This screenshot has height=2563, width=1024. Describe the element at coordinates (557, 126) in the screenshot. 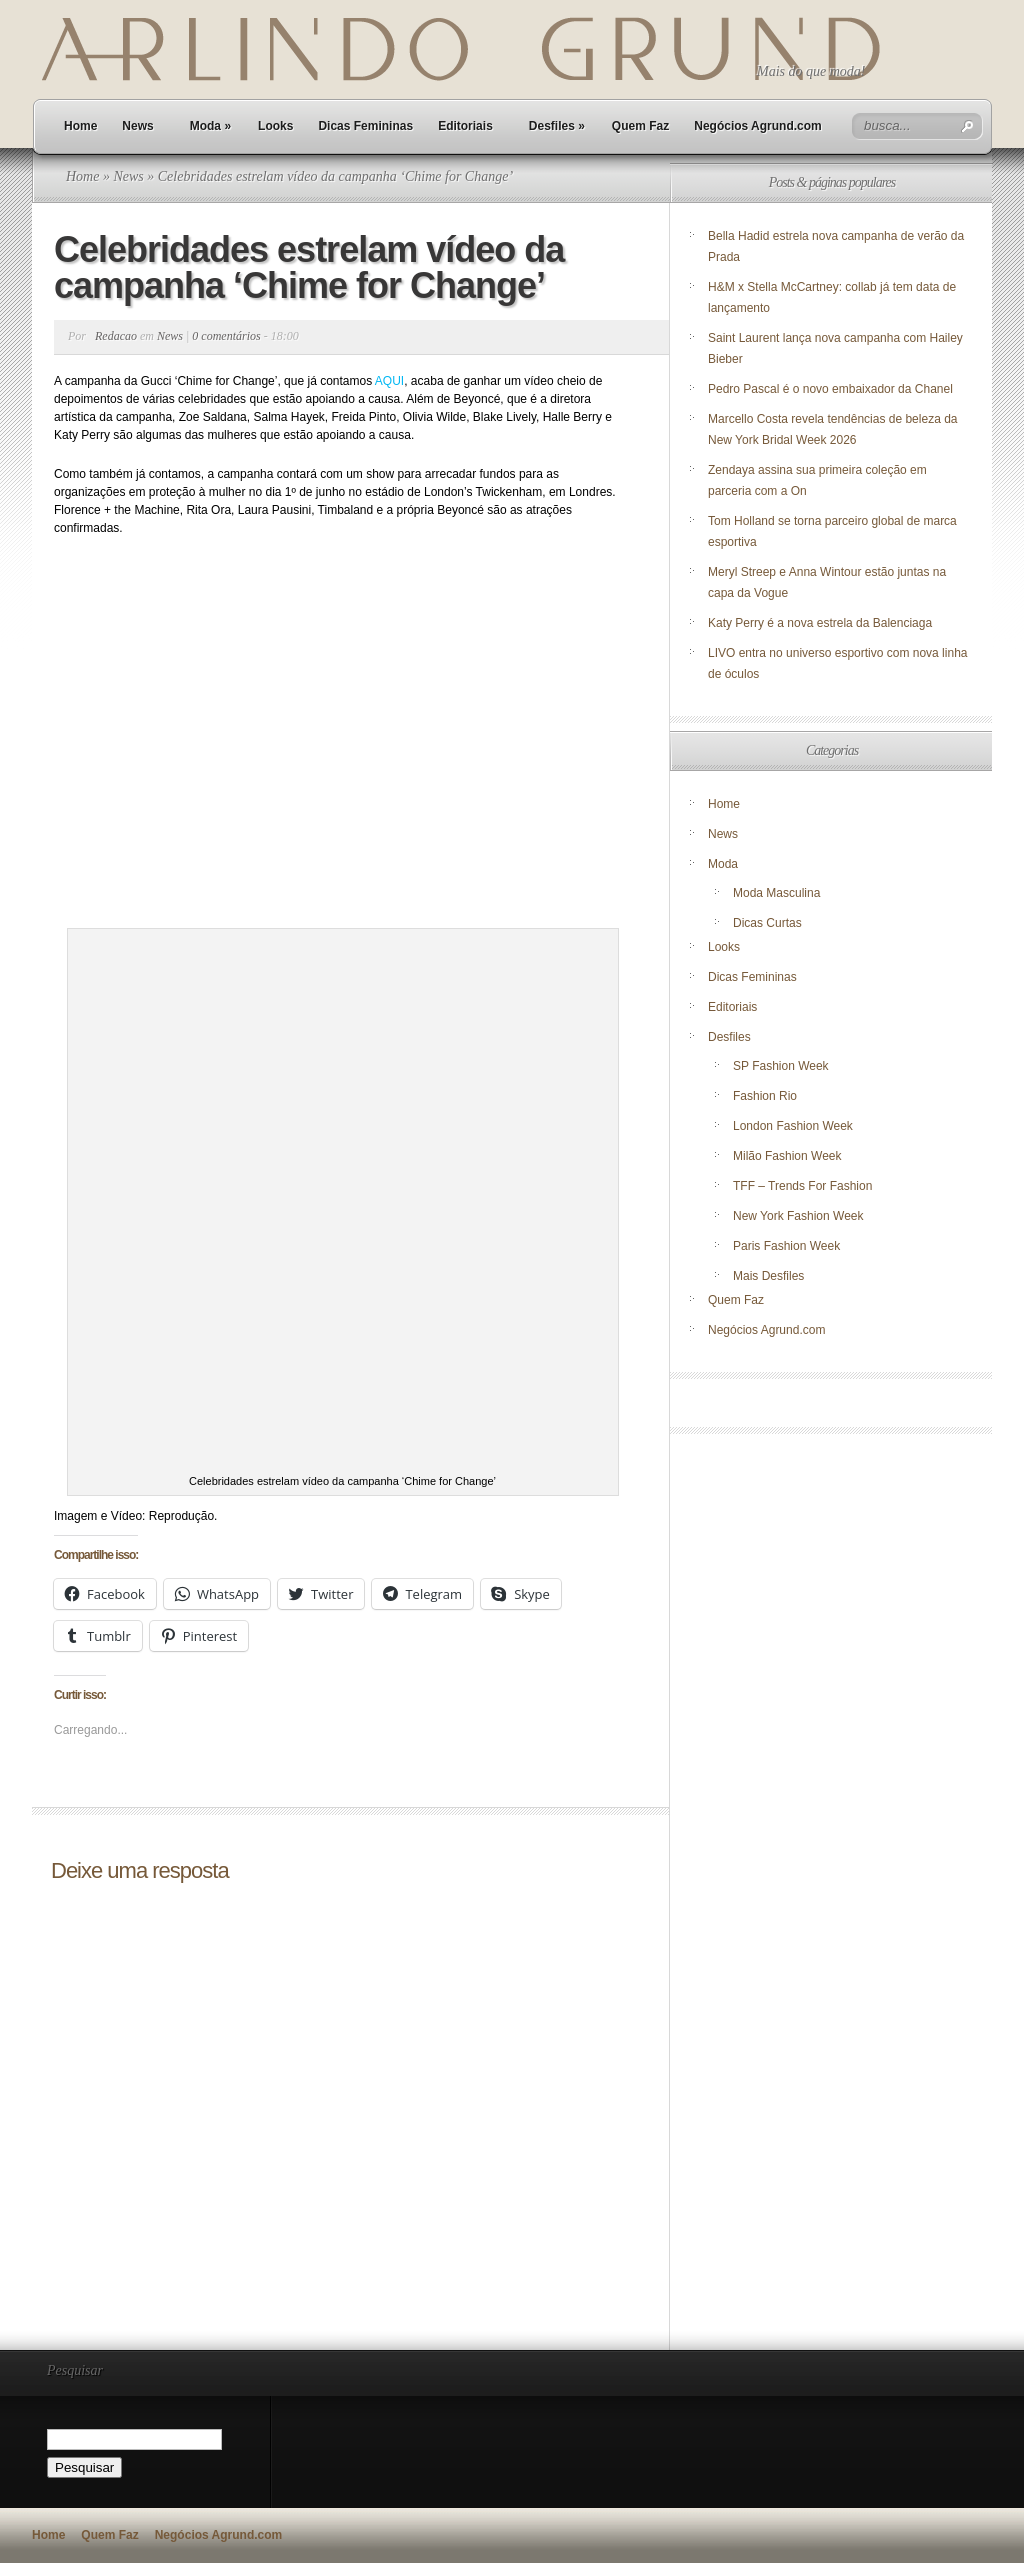

I see `Desfiles` at that location.